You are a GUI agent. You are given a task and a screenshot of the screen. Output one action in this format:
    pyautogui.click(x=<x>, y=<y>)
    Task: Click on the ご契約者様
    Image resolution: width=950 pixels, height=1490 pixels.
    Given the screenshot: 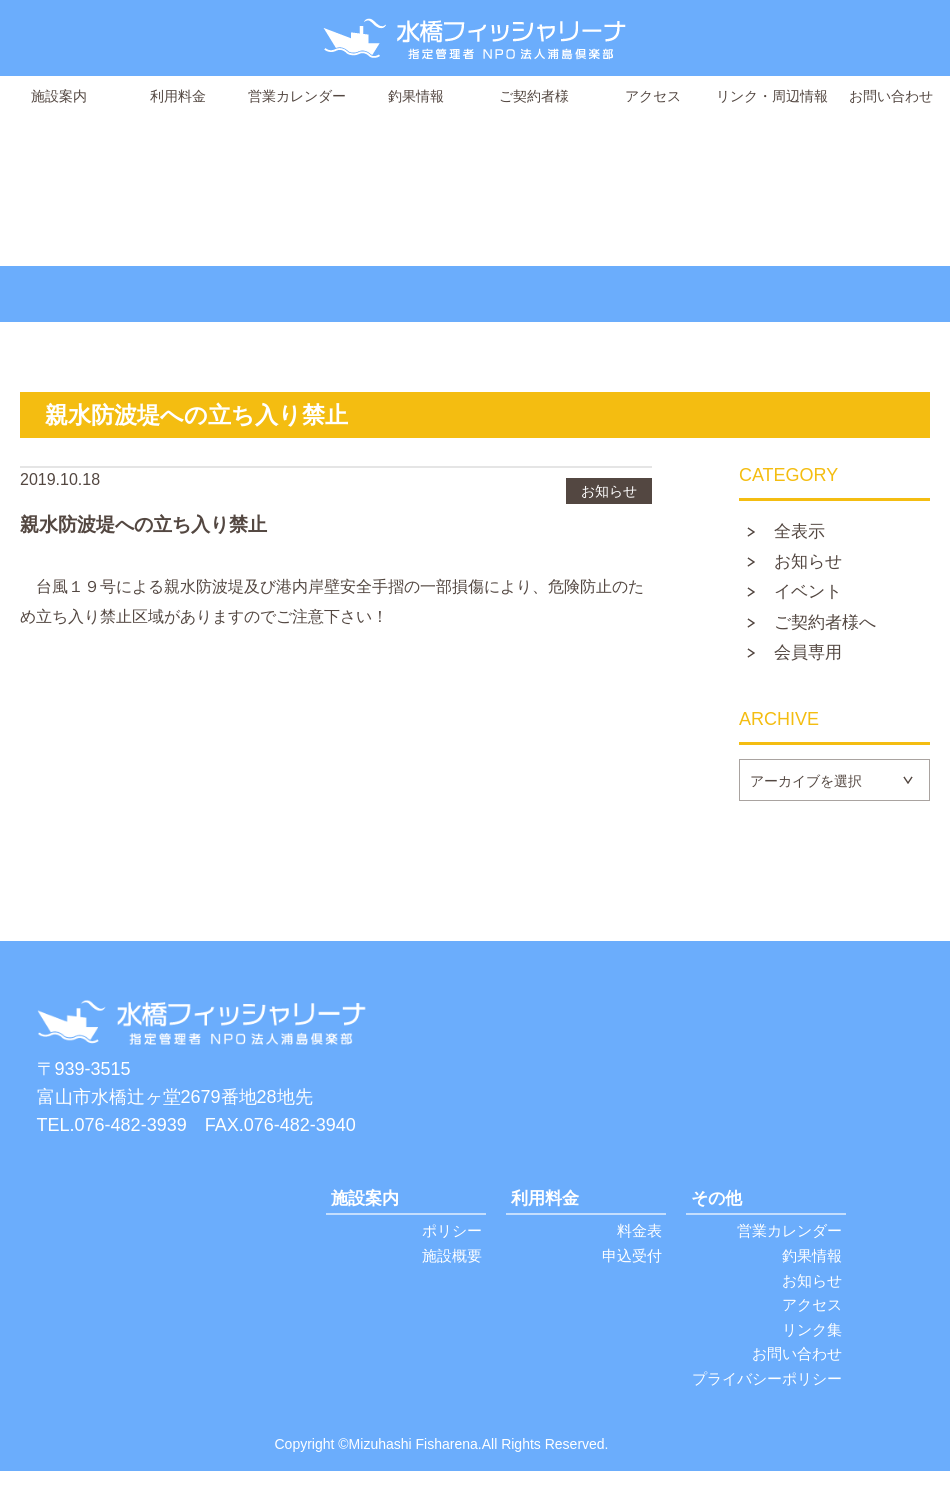 What is the action you would take?
    pyautogui.click(x=534, y=96)
    